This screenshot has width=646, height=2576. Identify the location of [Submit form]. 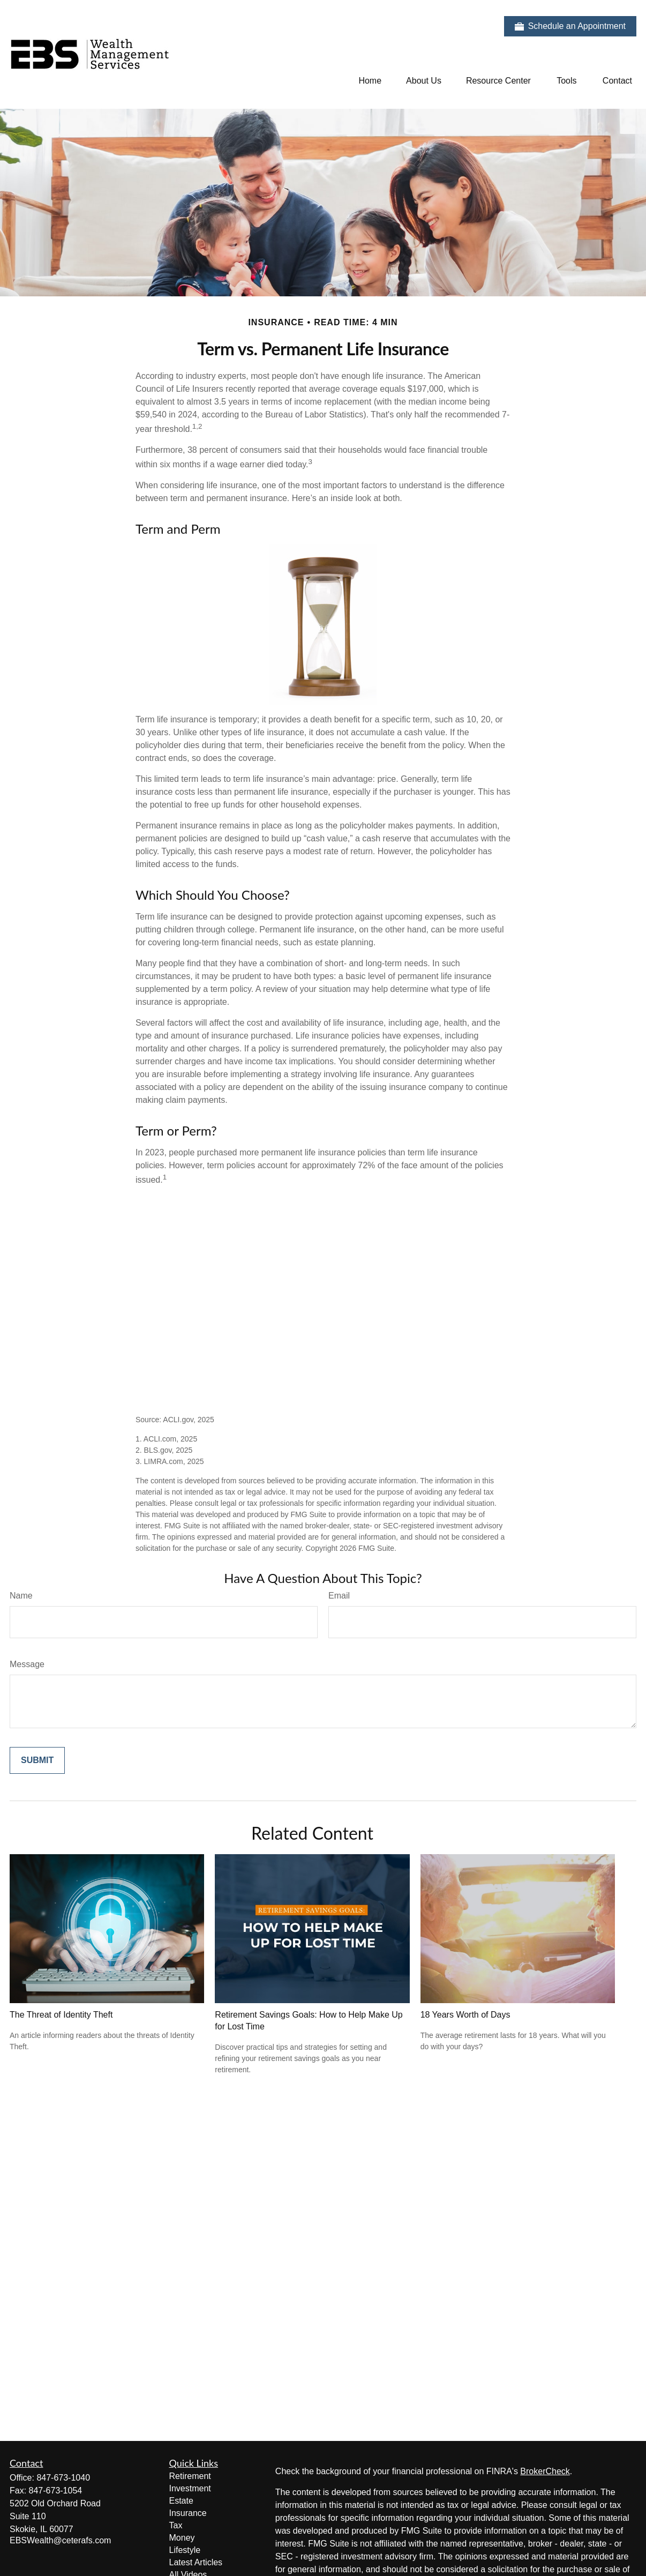
(37, 1760).